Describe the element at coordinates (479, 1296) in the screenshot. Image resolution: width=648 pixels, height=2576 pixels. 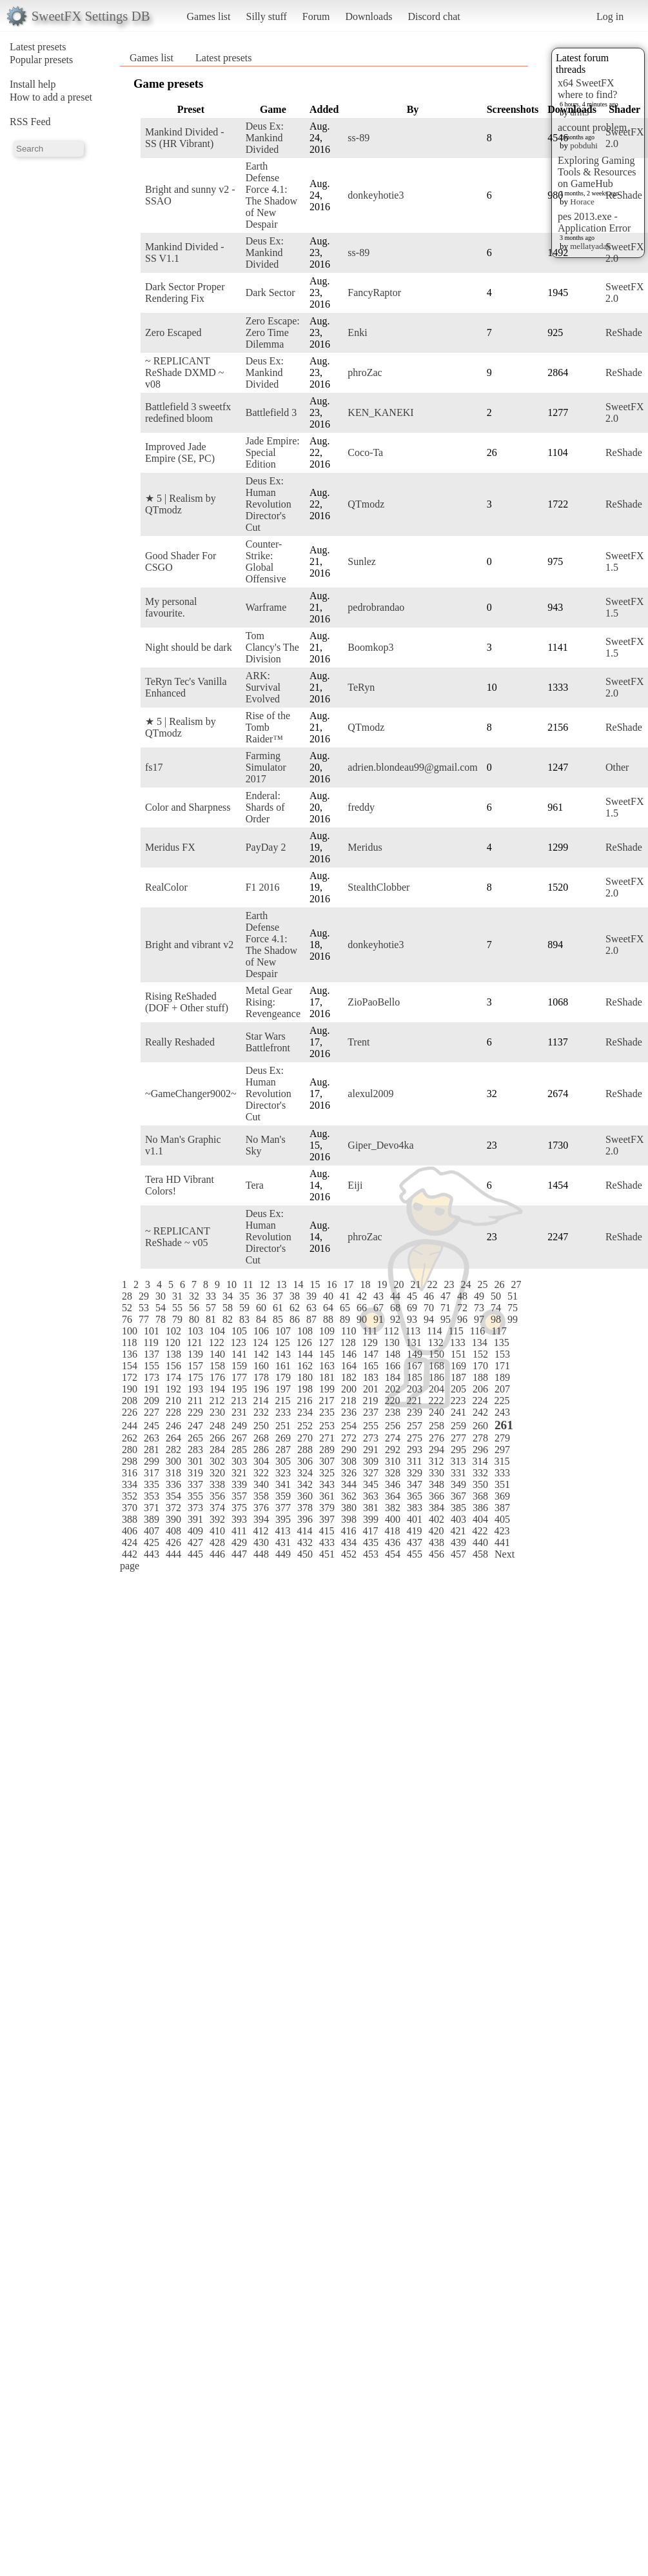
I see `49` at that location.